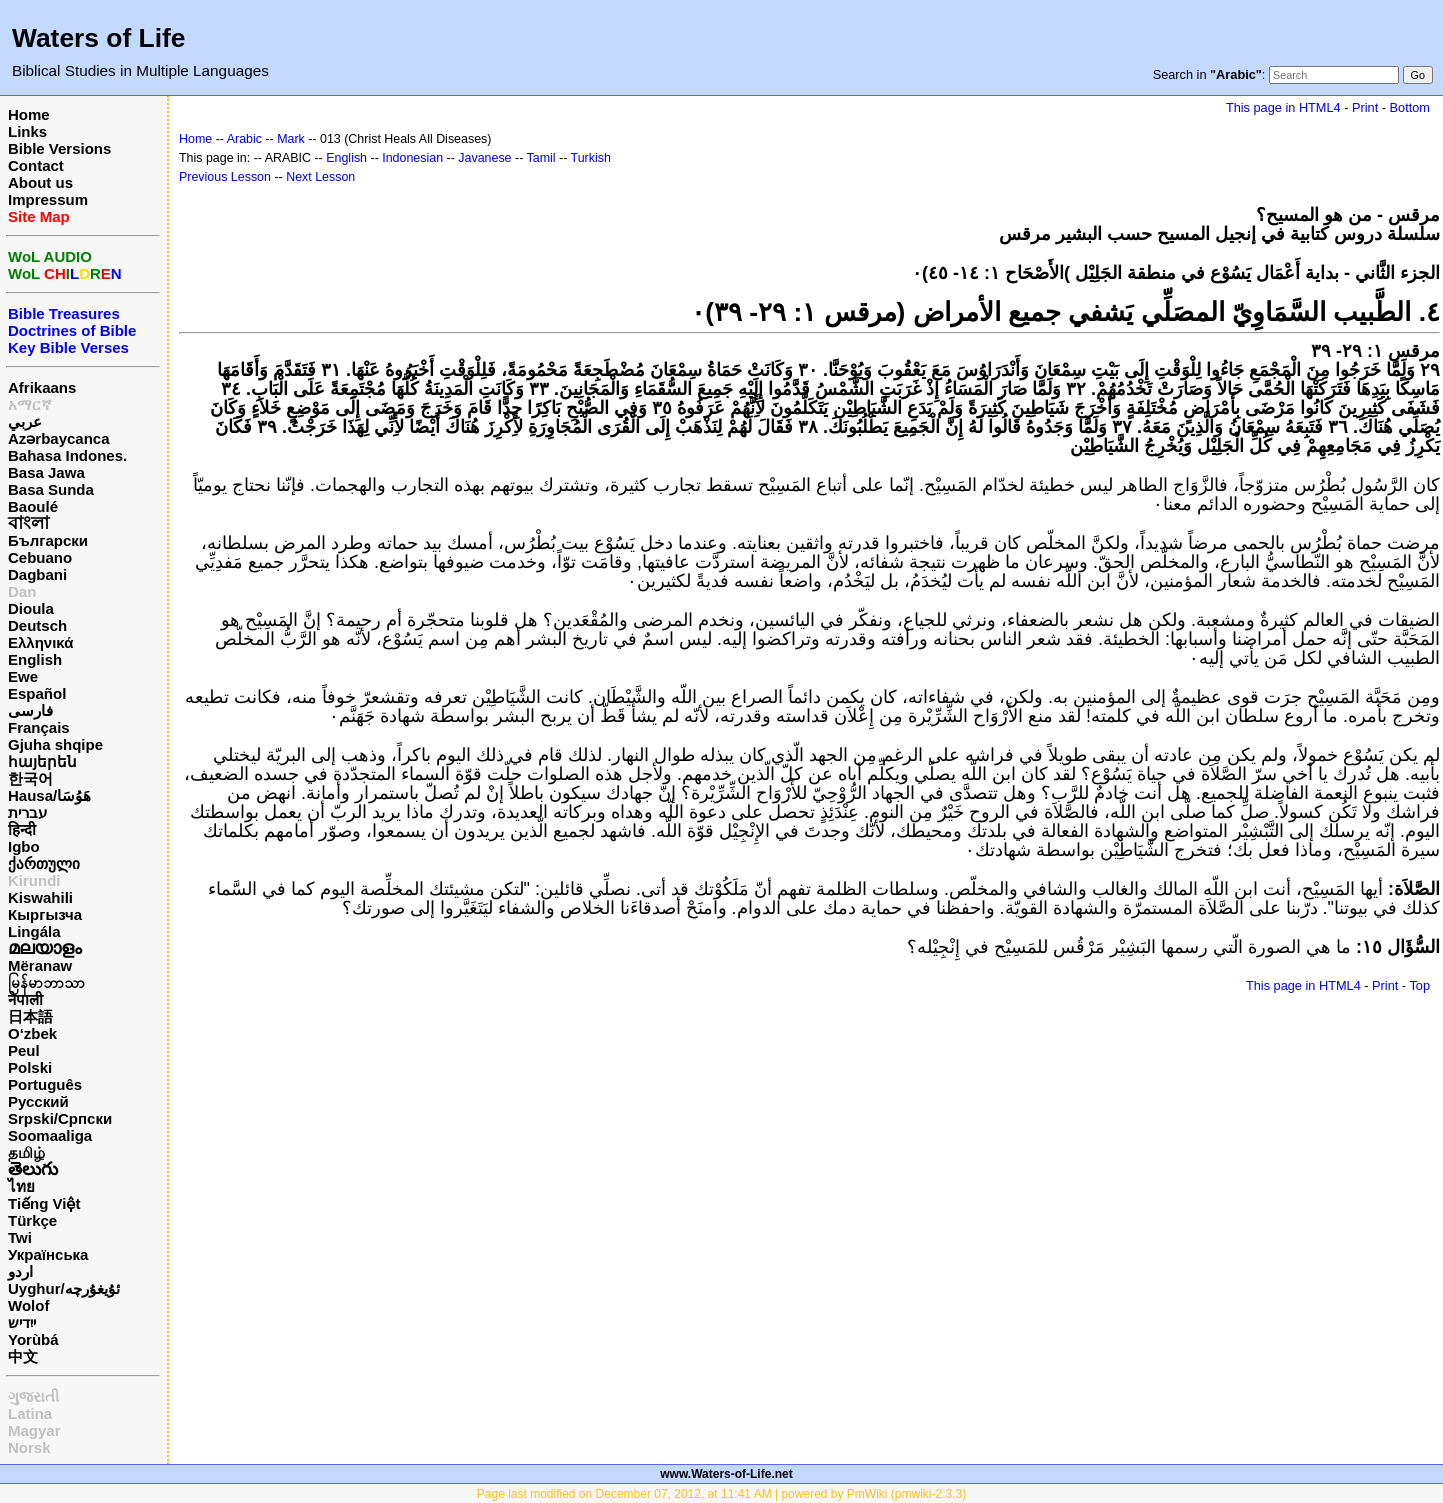  What do you see at coordinates (38, 1101) in the screenshot?
I see `Русский` at bounding box center [38, 1101].